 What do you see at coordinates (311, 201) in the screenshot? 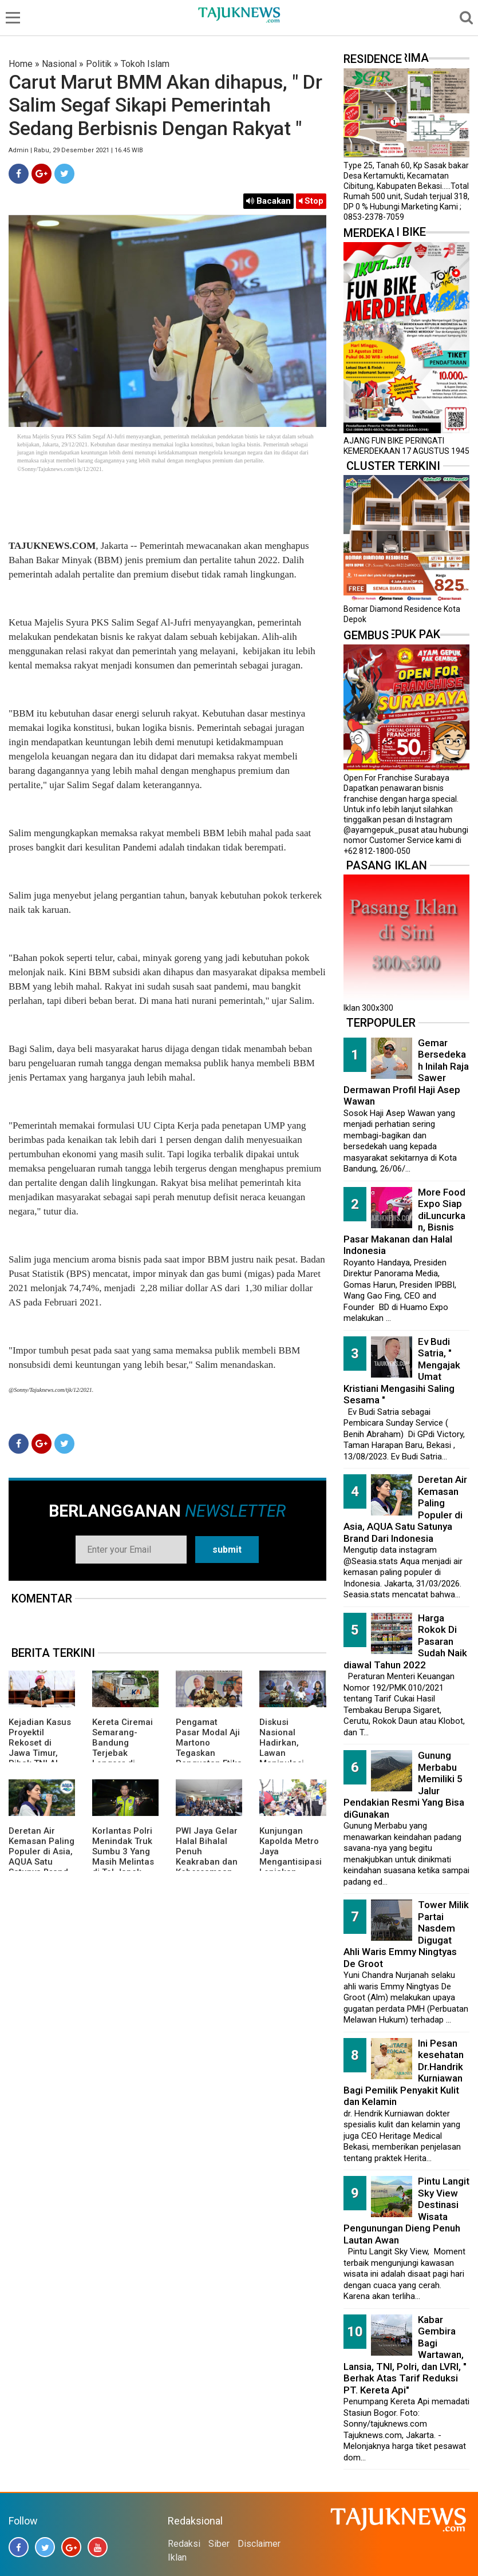
I see `Stop` at bounding box center [311, 201].